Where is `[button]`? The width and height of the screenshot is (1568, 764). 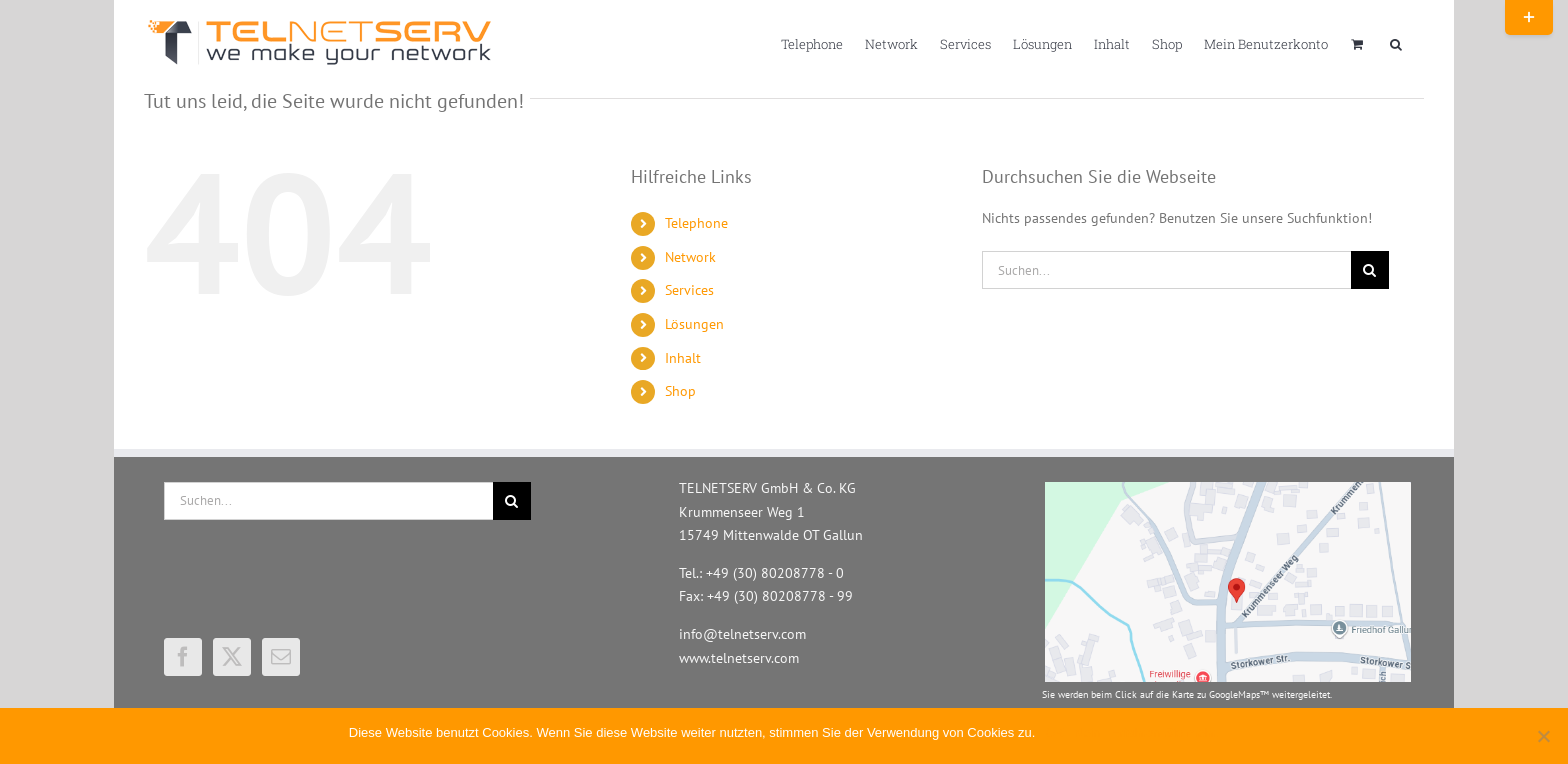 [button] is located at coordinates (1396, 43).